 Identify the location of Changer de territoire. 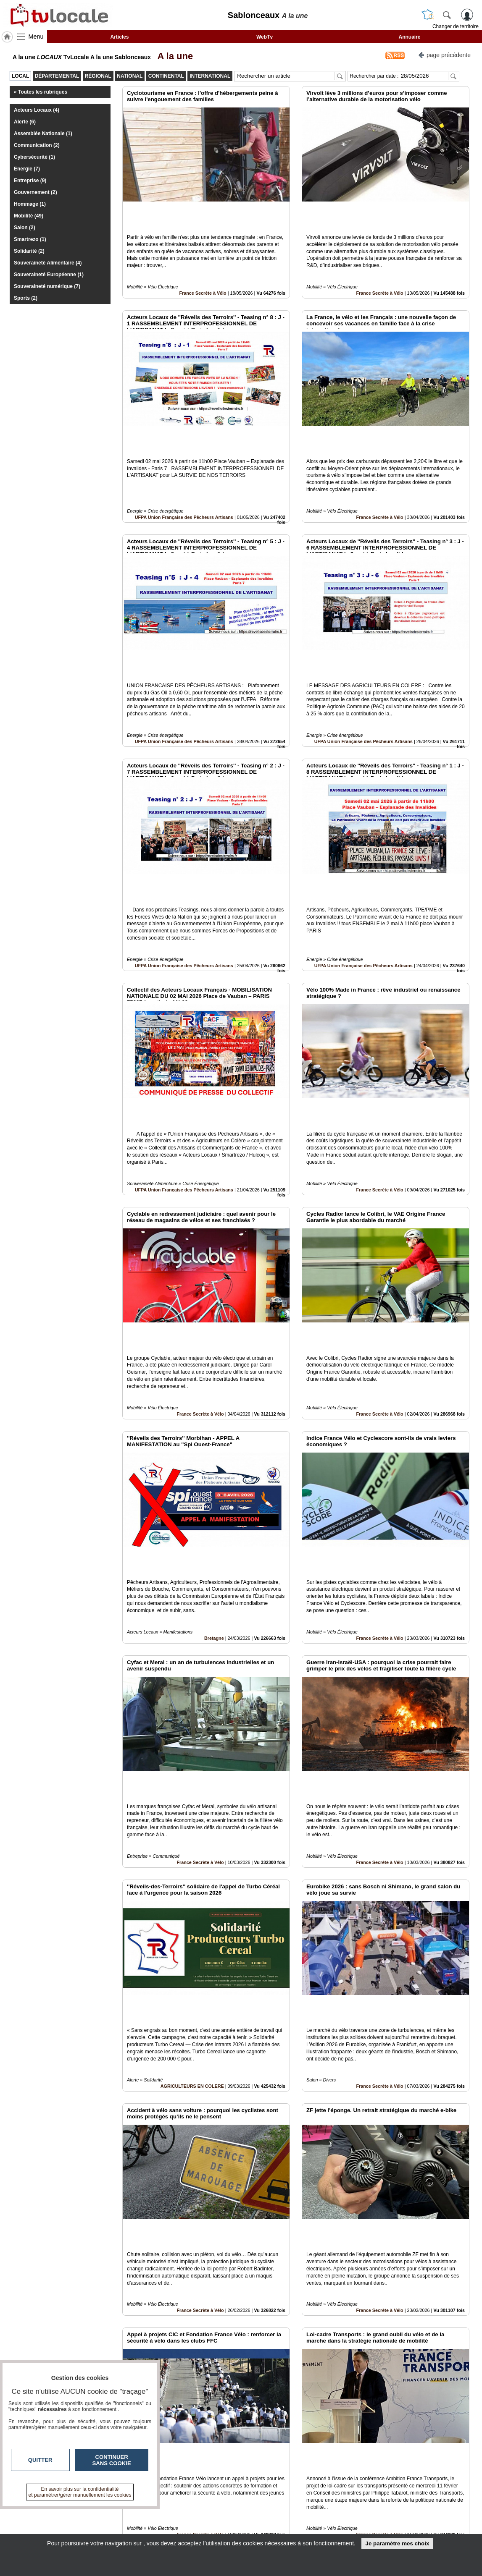
(455, 26).